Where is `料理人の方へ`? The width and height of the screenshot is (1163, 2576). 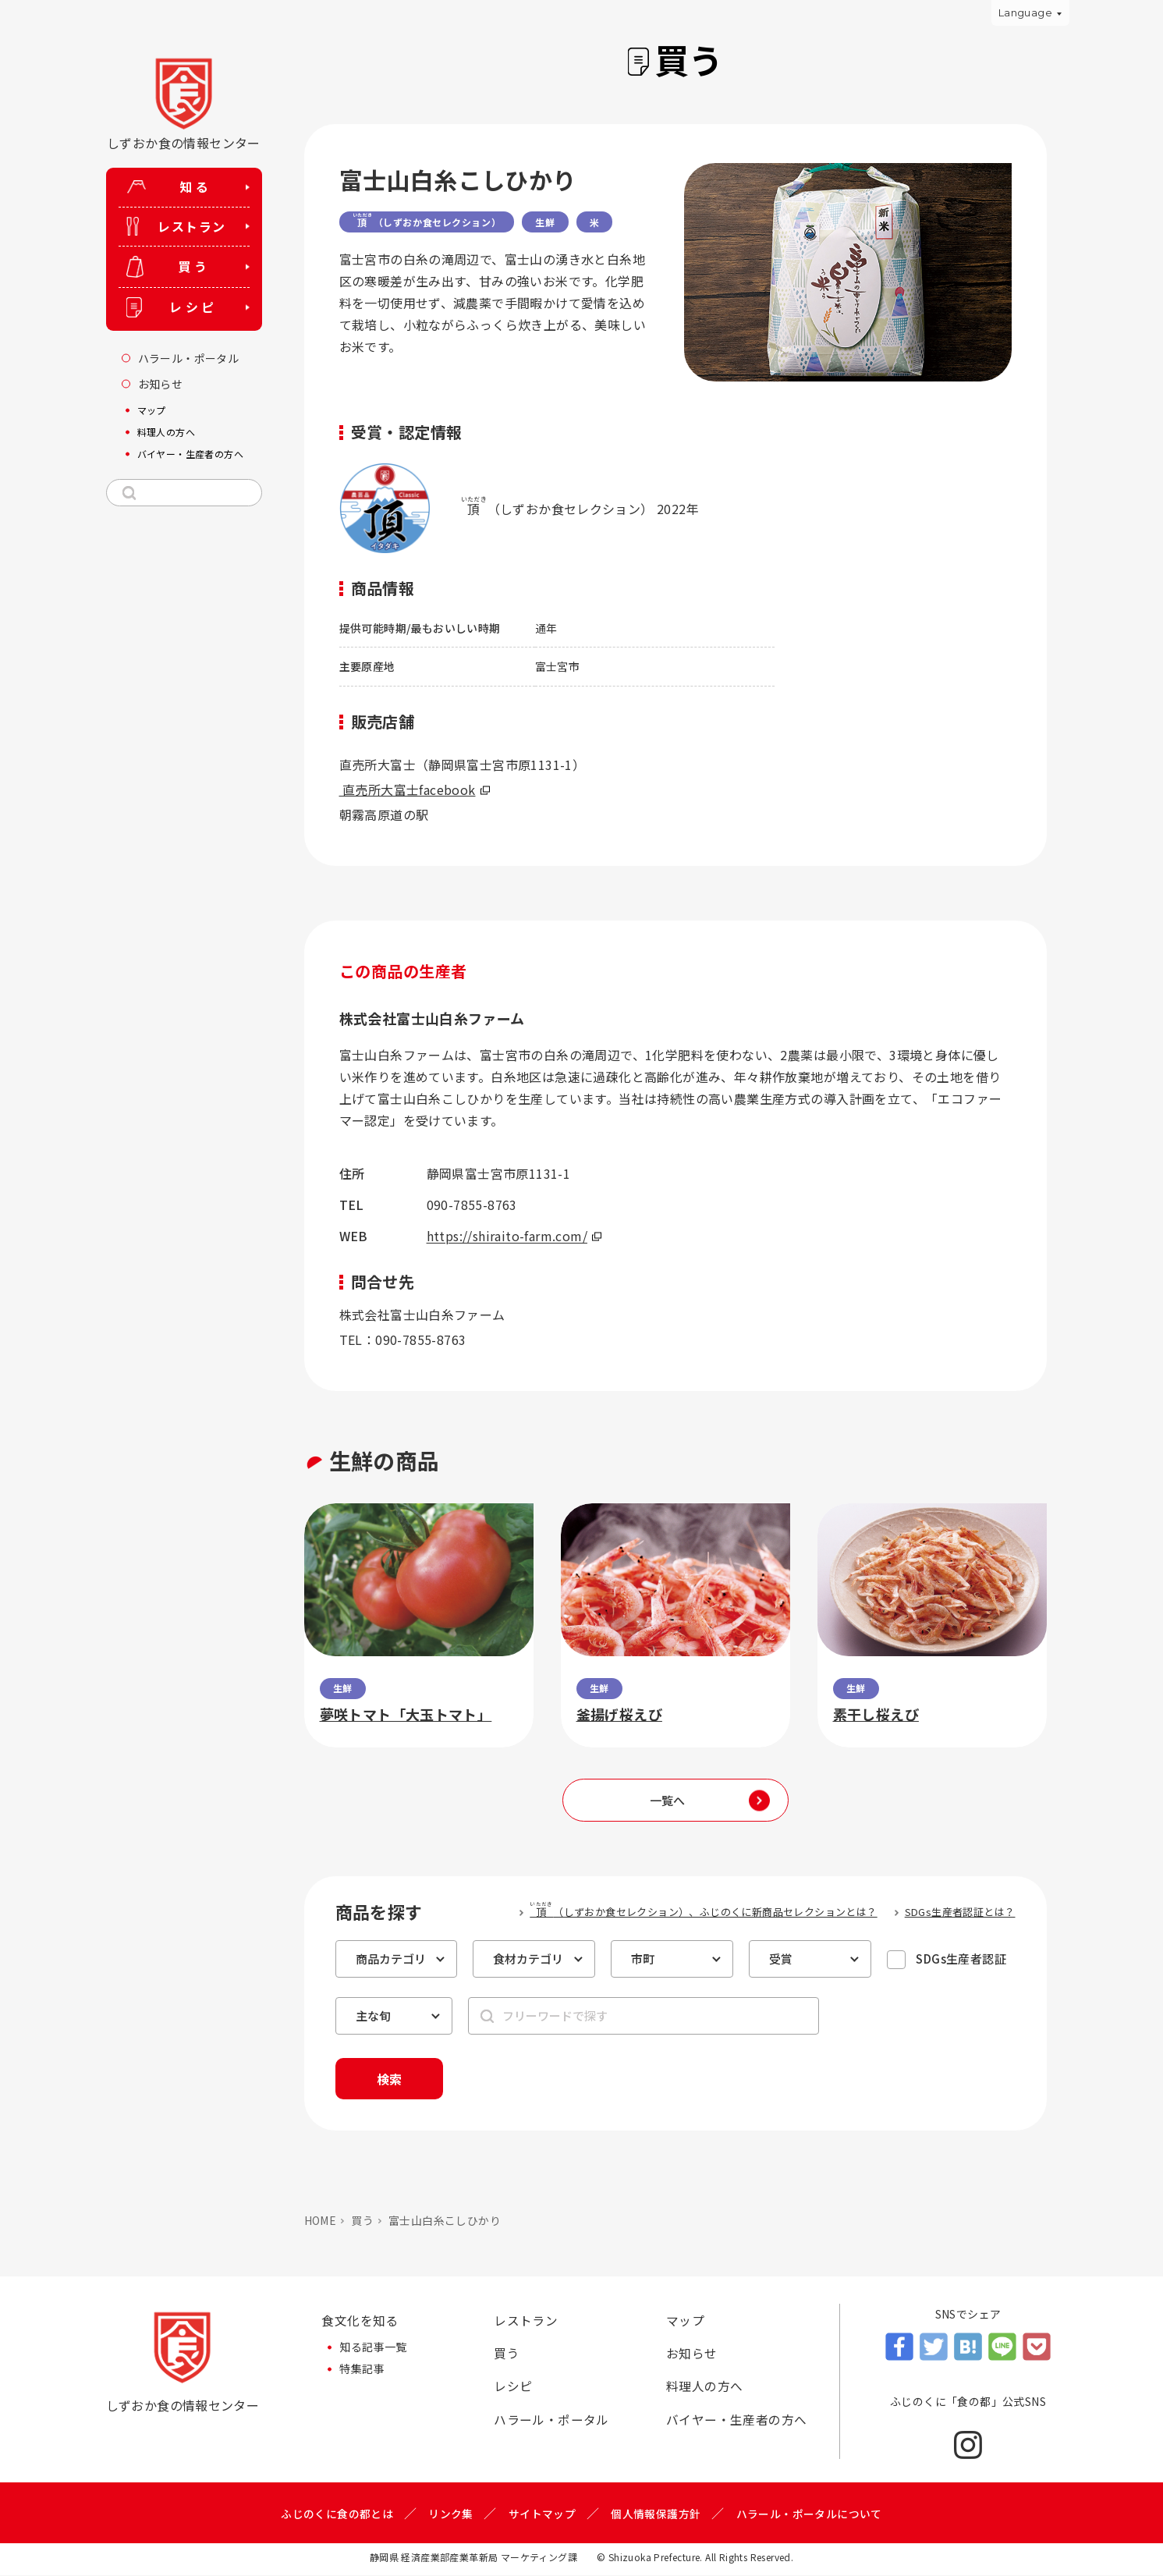 料理人の方へ is located at coordinates (704, 2388).